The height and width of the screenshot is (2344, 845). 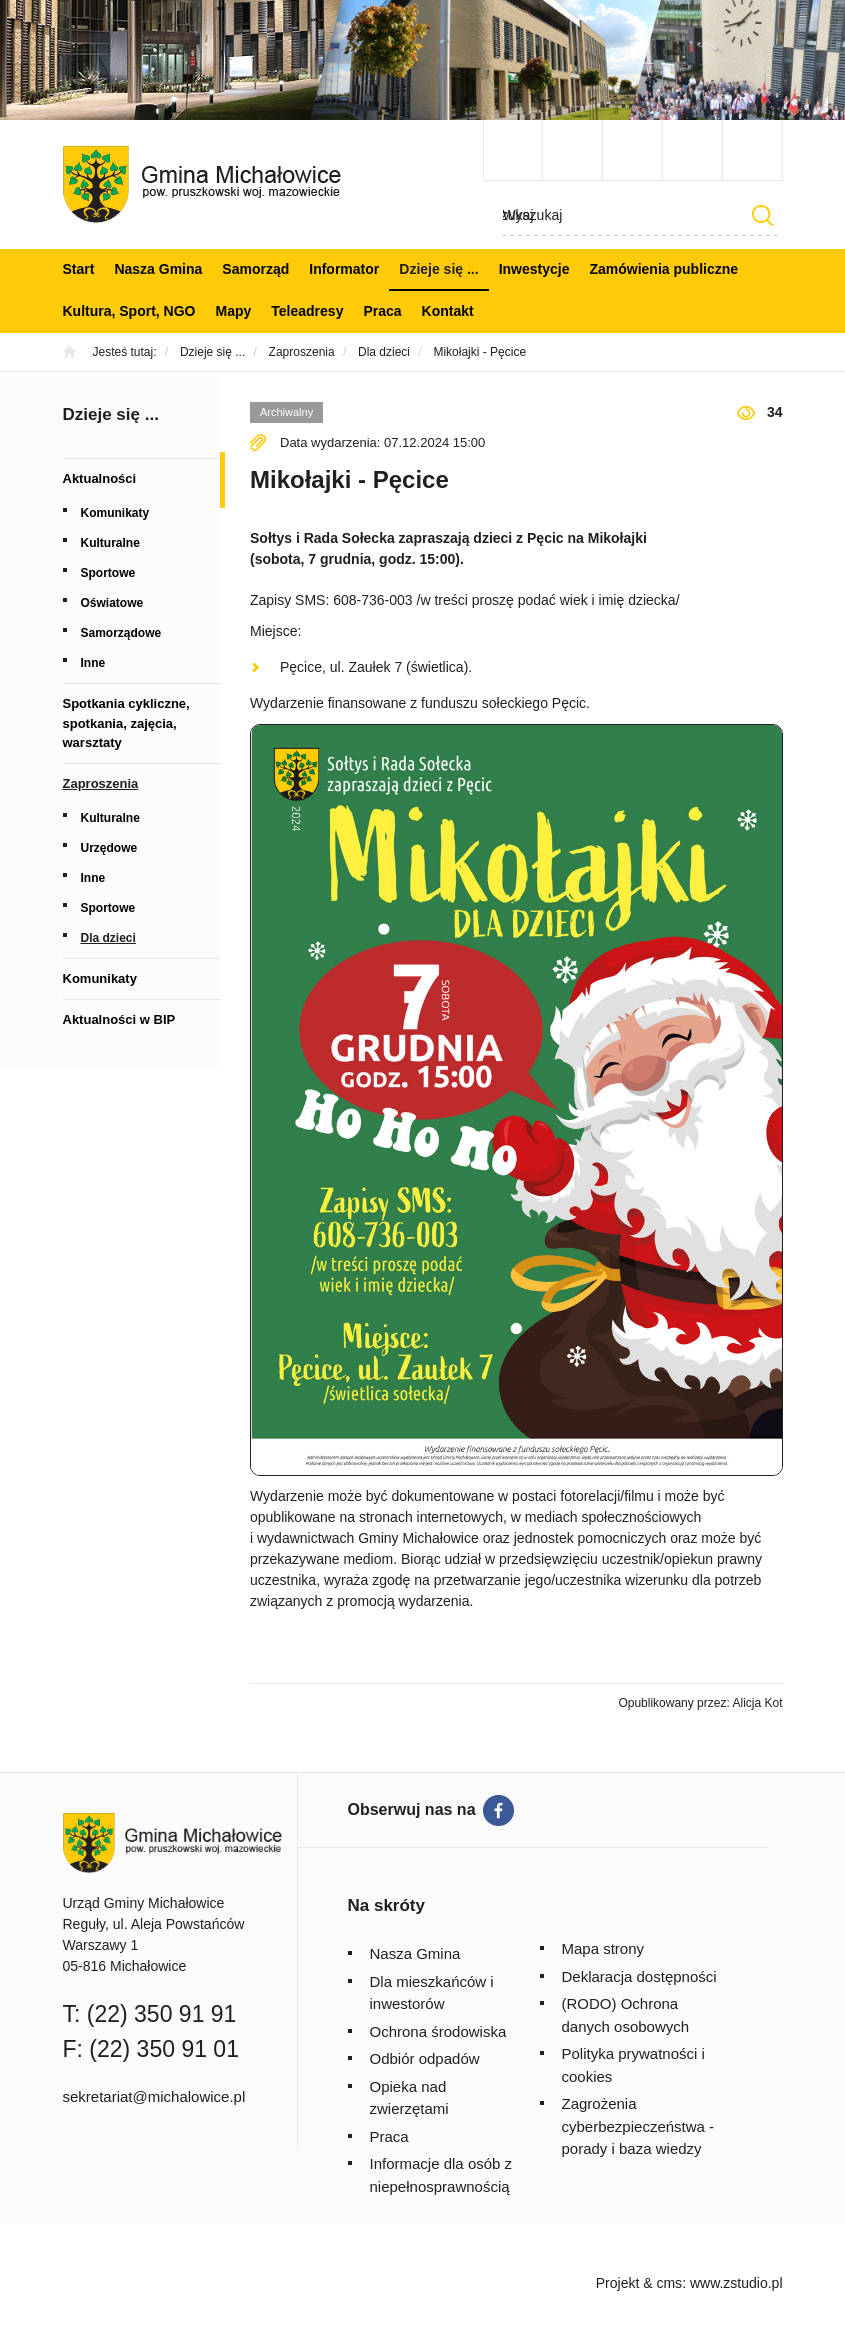 I want to click on Deklaracja dostępności, so click(x=639, y=1976).